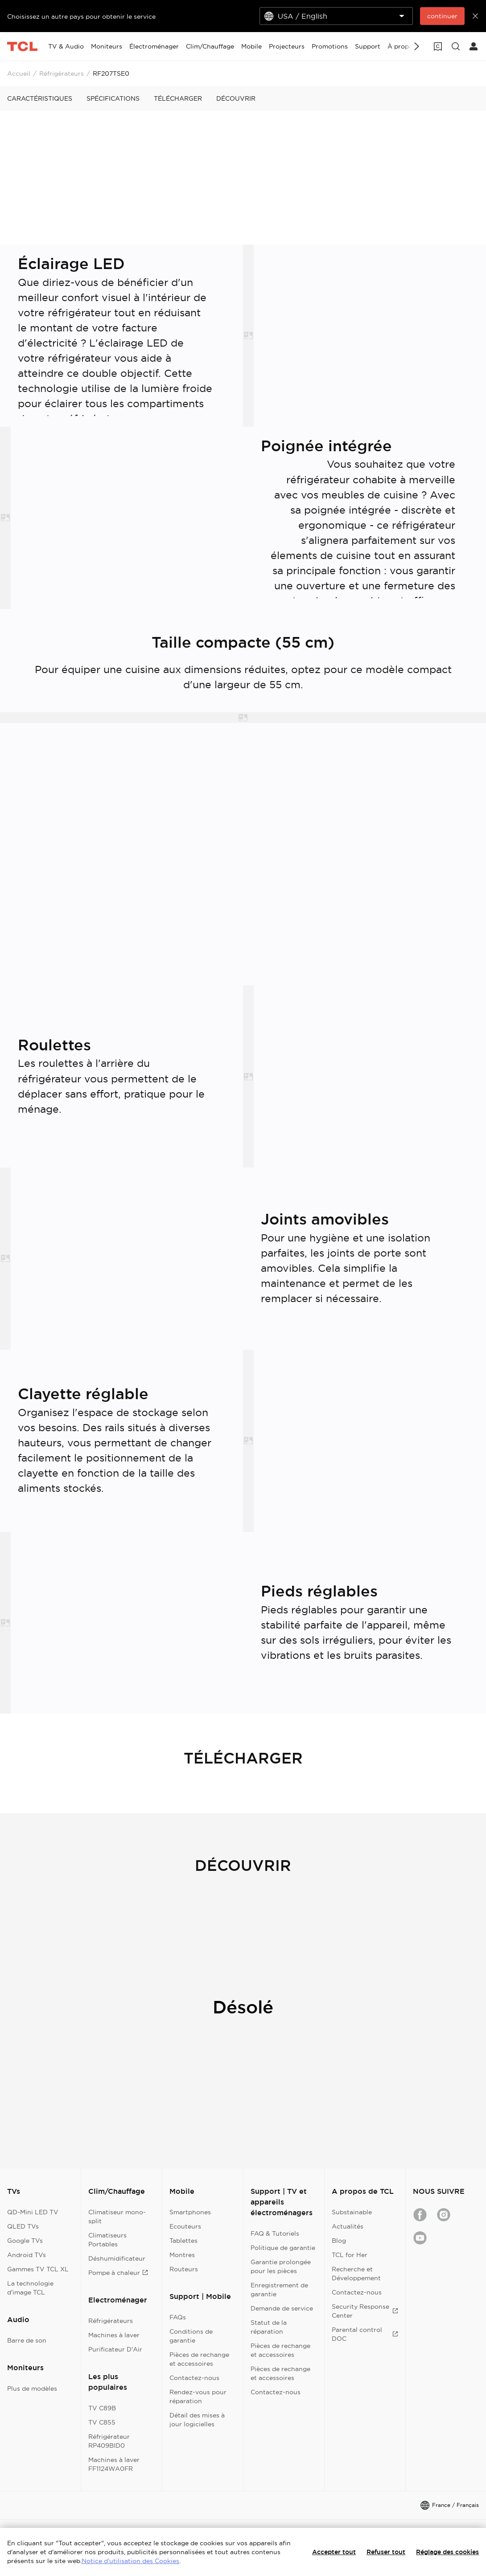 The image size is (486, 2576). Describe the element at coordinates (117, 2216) in the screenshot. I see `Climatiseur mono-split` at that location.